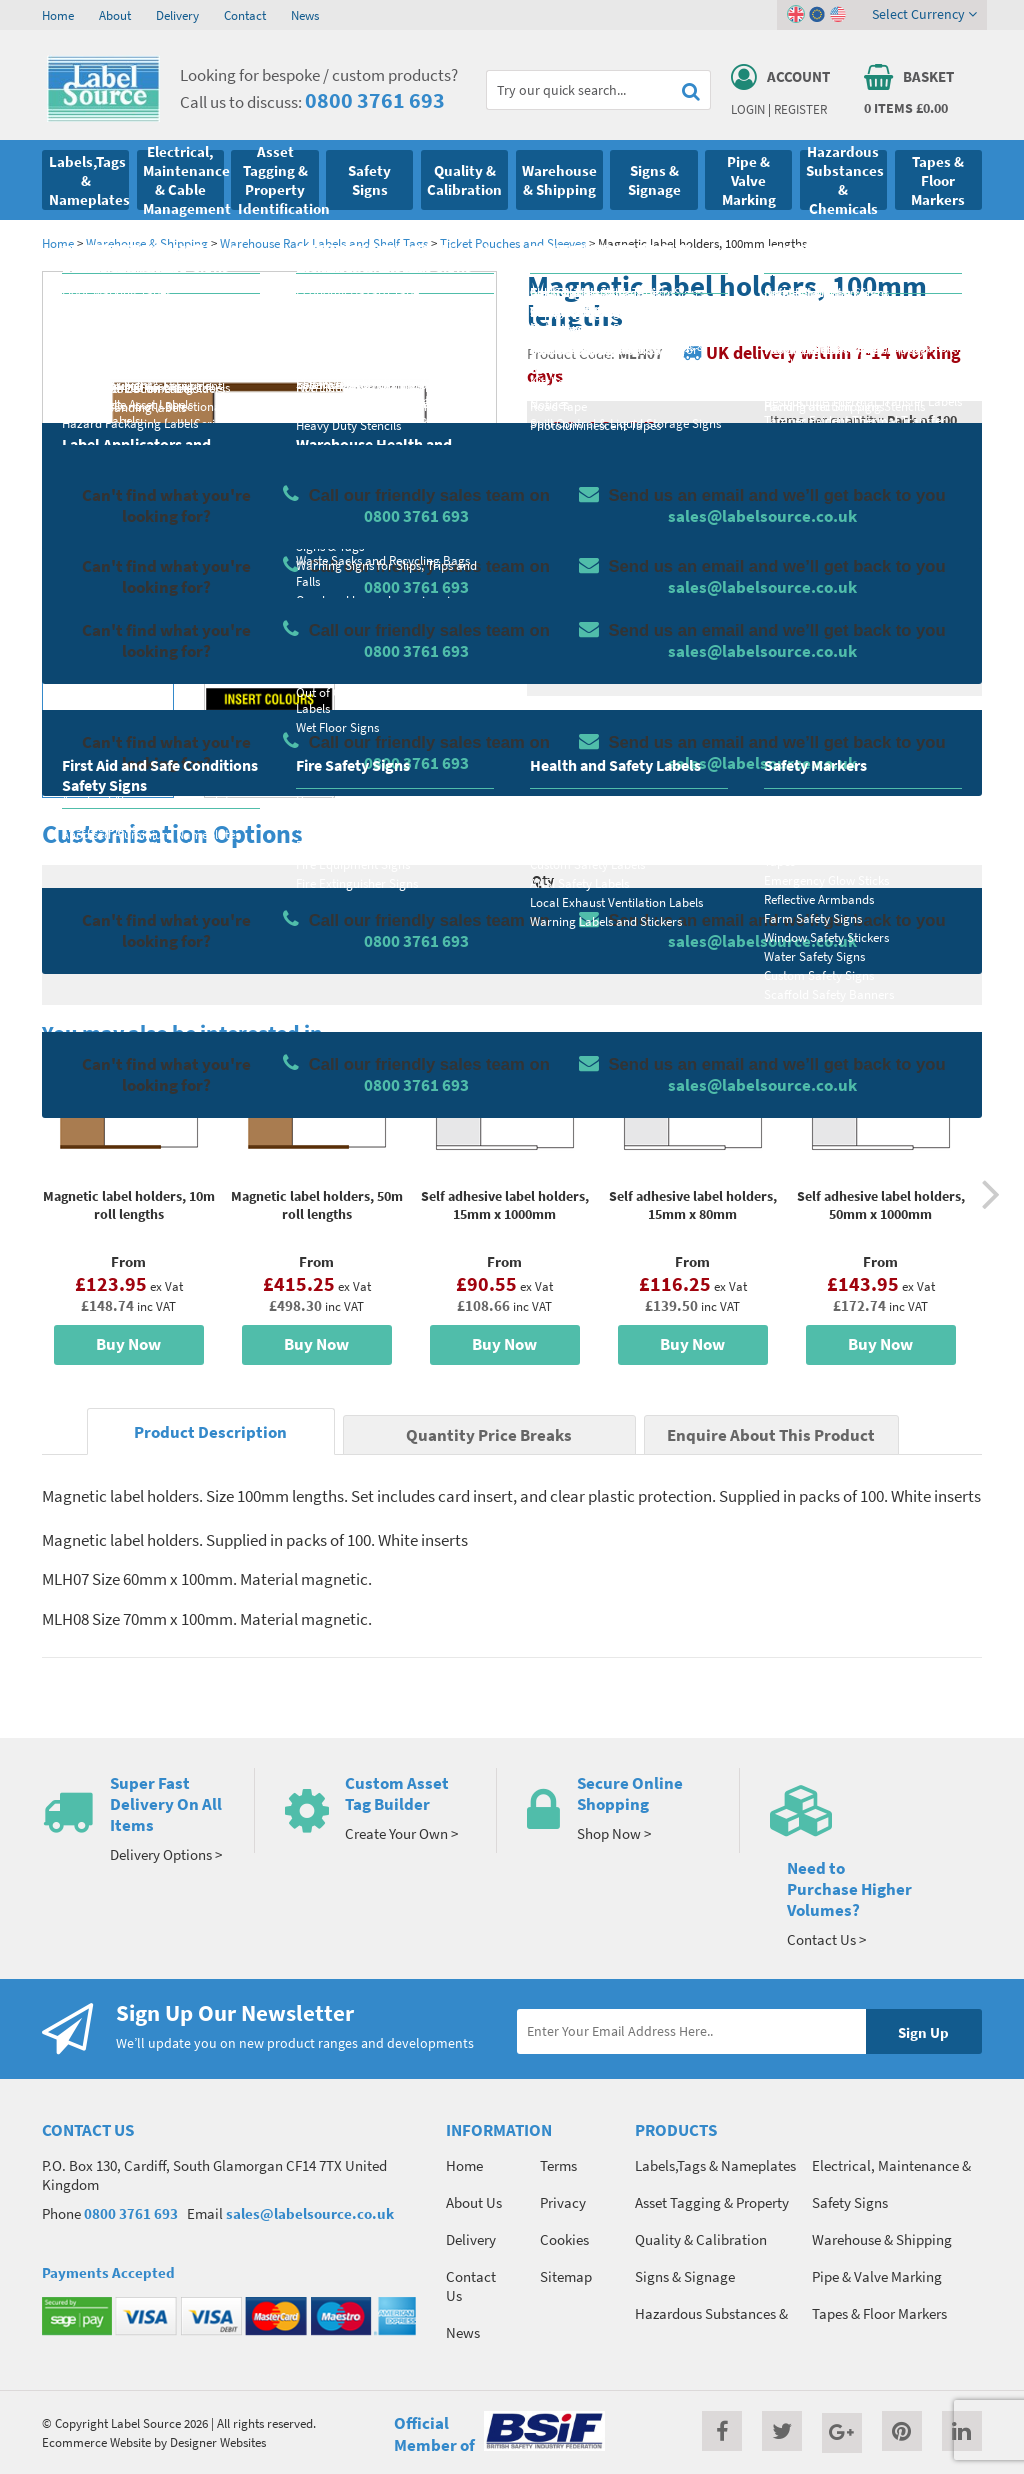  What do you see at coordinates (375, 100) in the screenshot?
I see `0800 3761 693` at bounding box center [375, 100].